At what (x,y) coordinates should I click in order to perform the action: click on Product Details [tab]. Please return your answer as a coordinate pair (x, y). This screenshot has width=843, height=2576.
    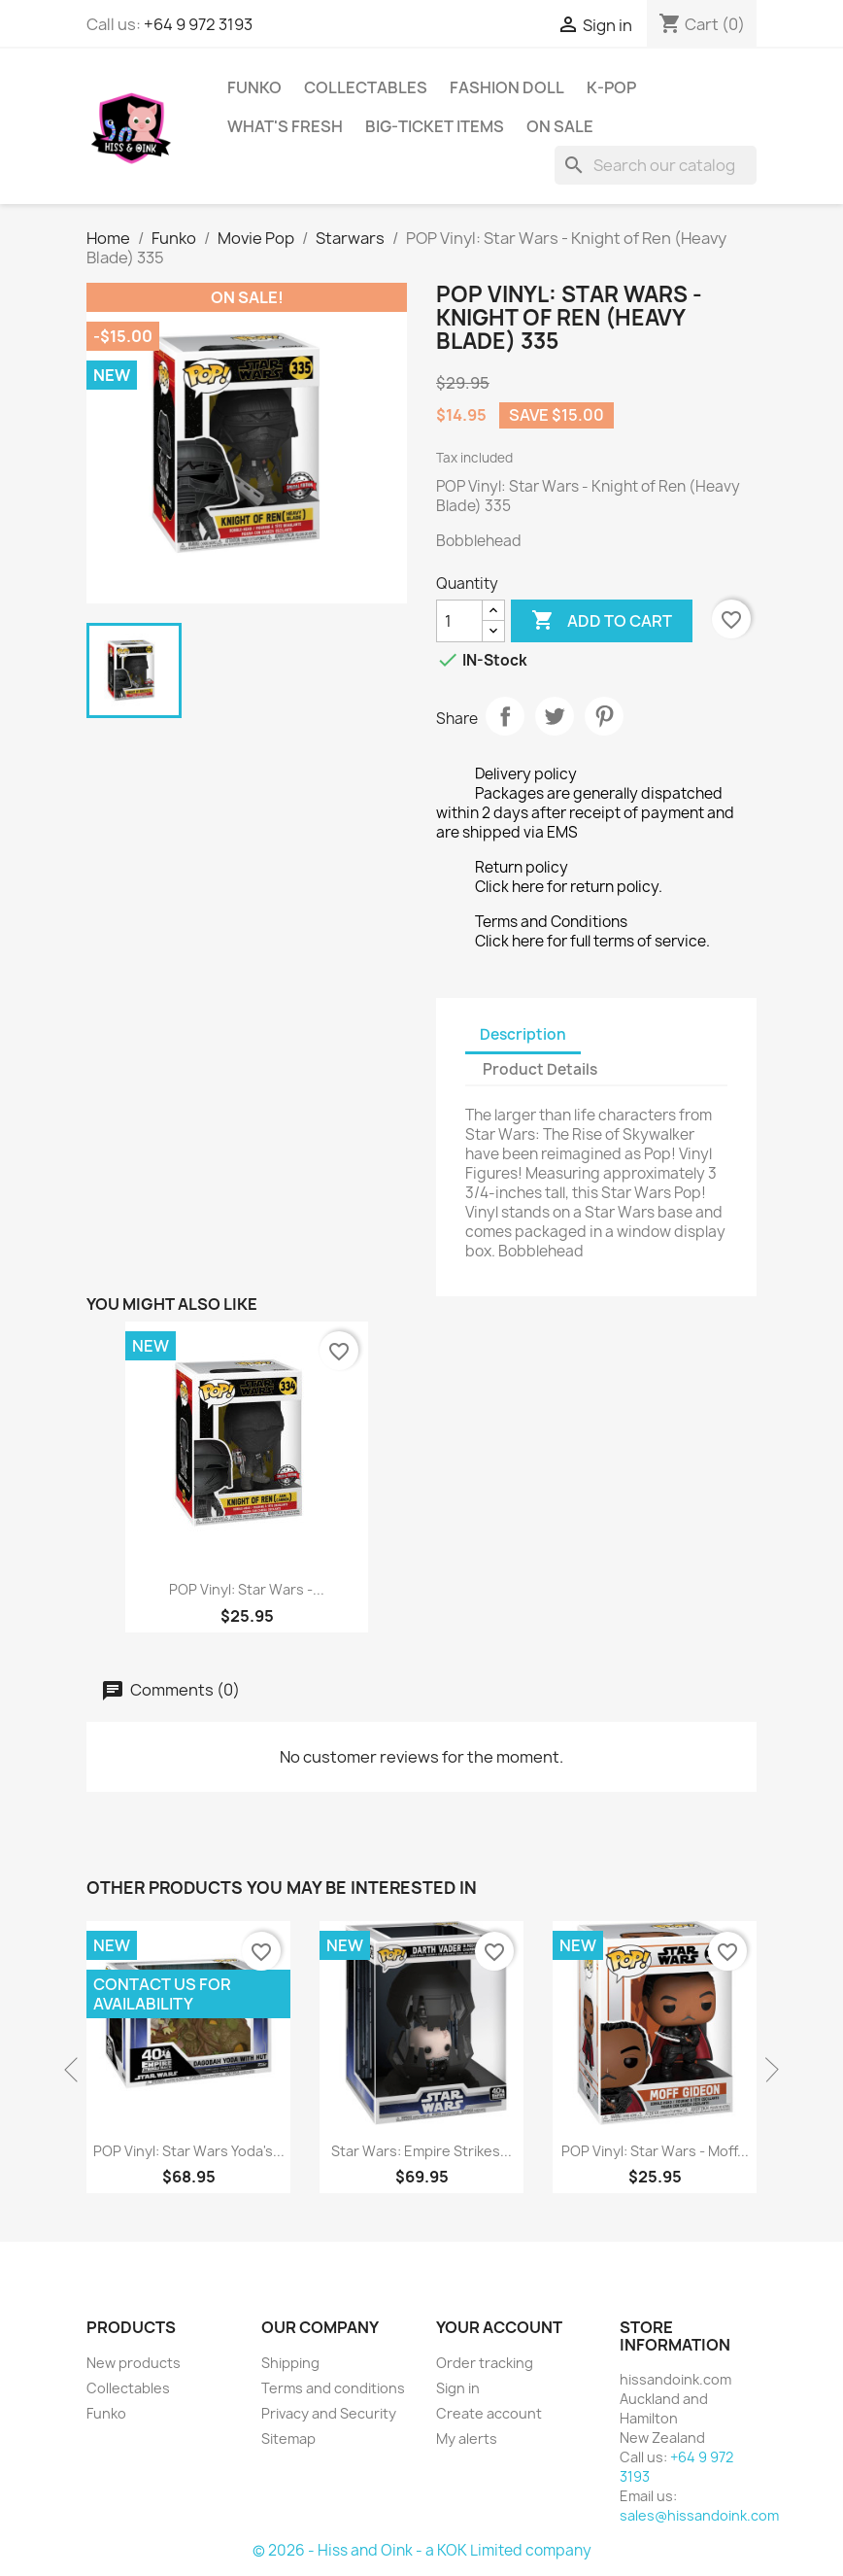
    Looking at the image, I should click on (540, 1069).